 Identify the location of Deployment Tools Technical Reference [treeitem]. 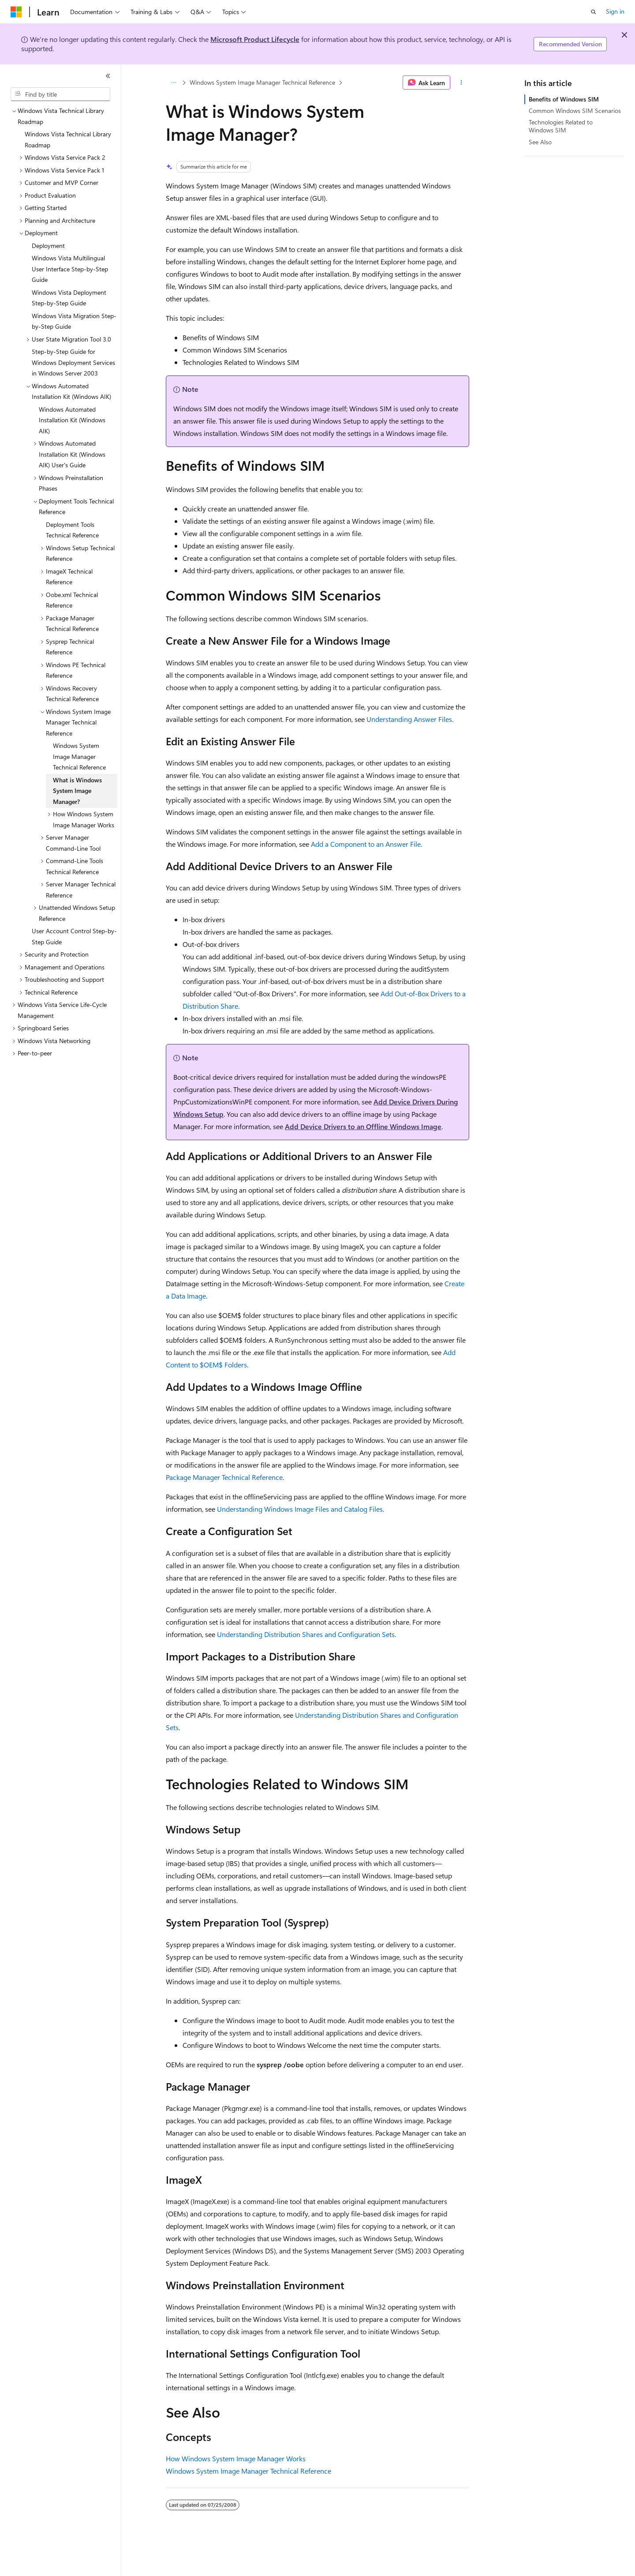
(72, 530).